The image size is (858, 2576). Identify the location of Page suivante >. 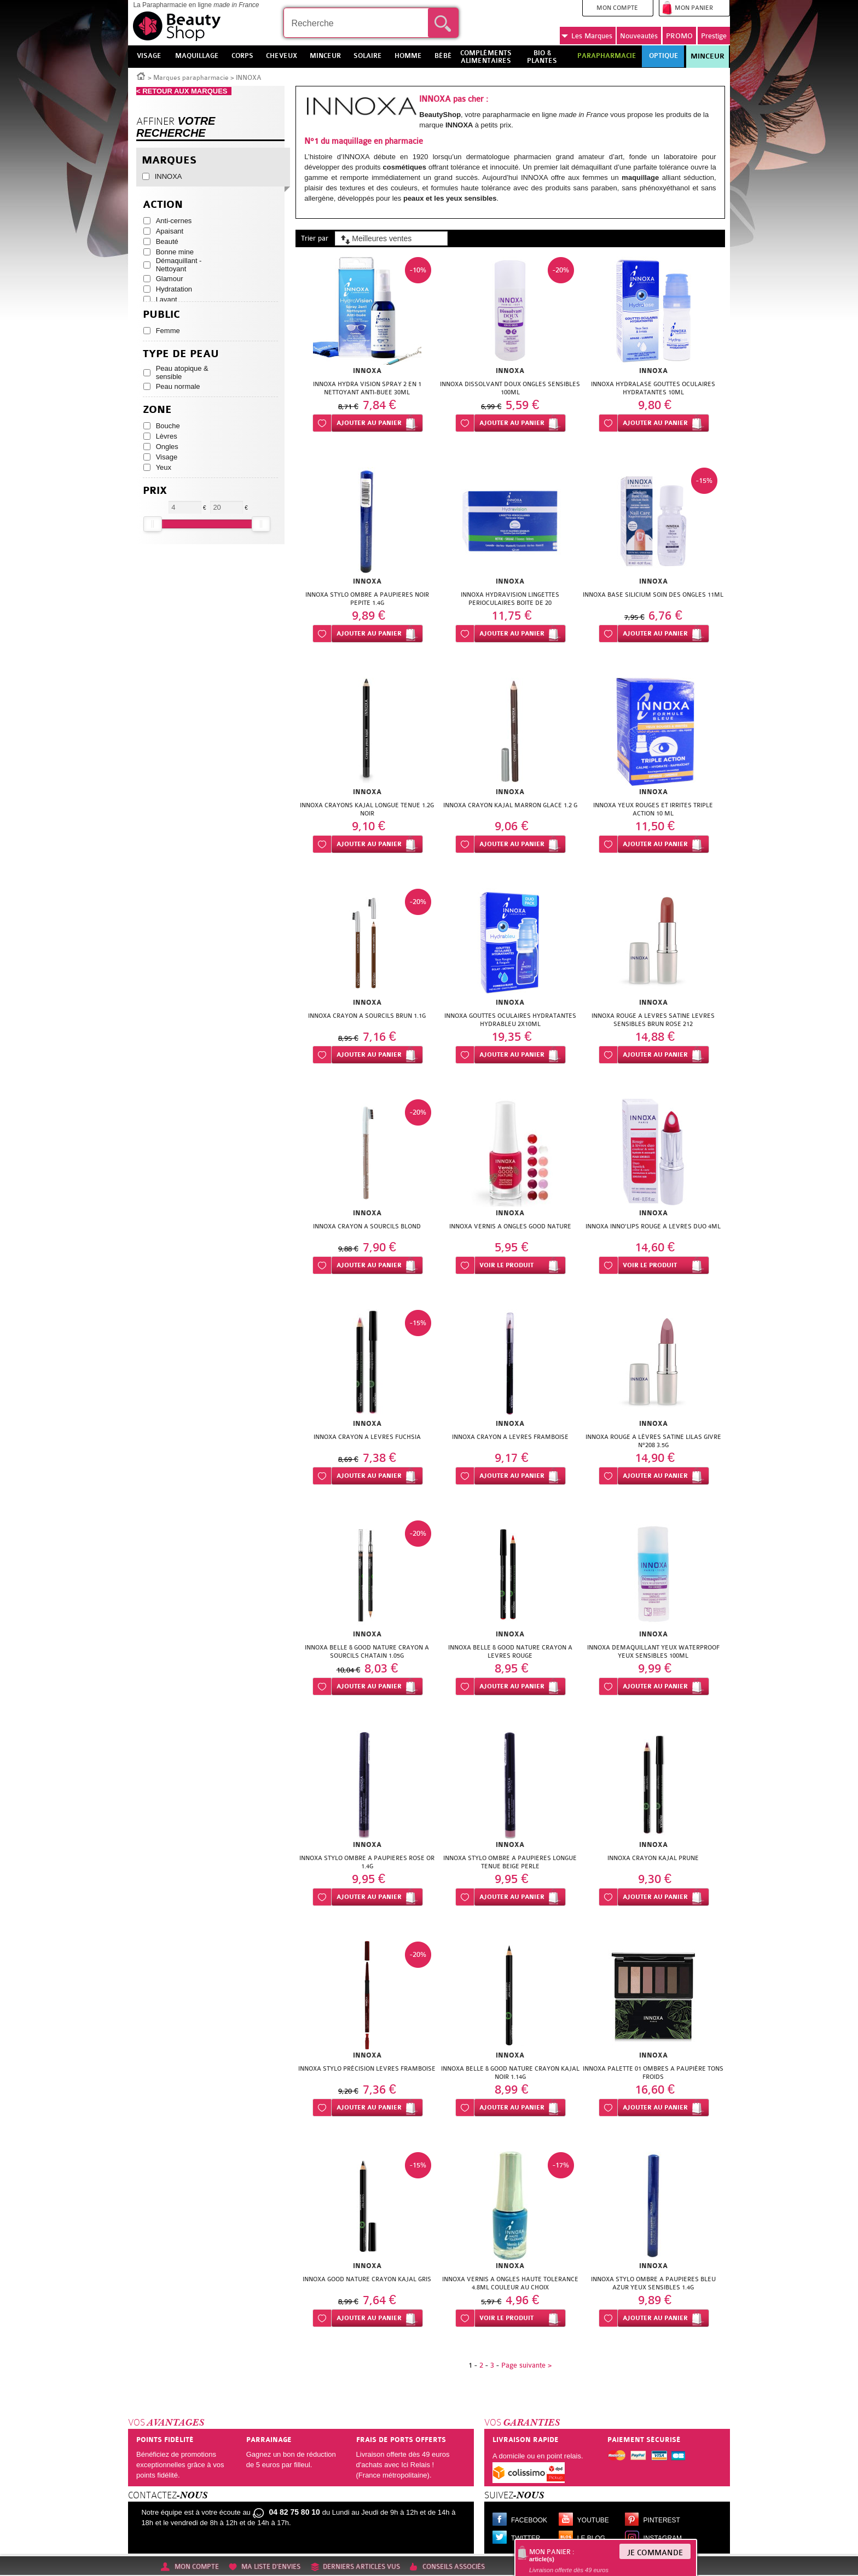
(526, 2365).